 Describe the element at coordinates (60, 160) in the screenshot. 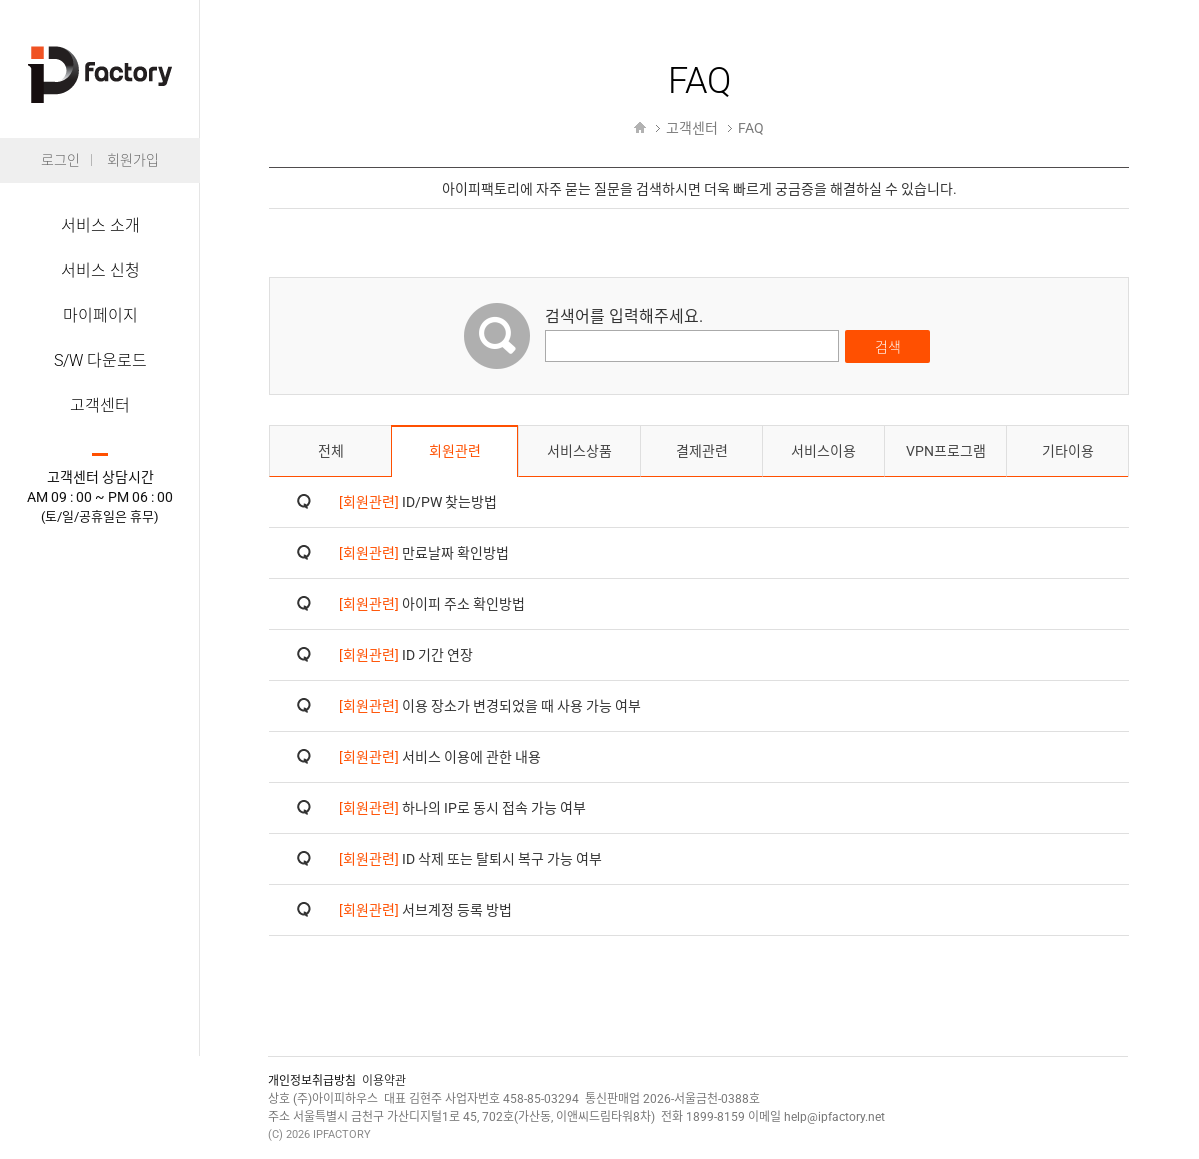

I see `로그인` at that location.